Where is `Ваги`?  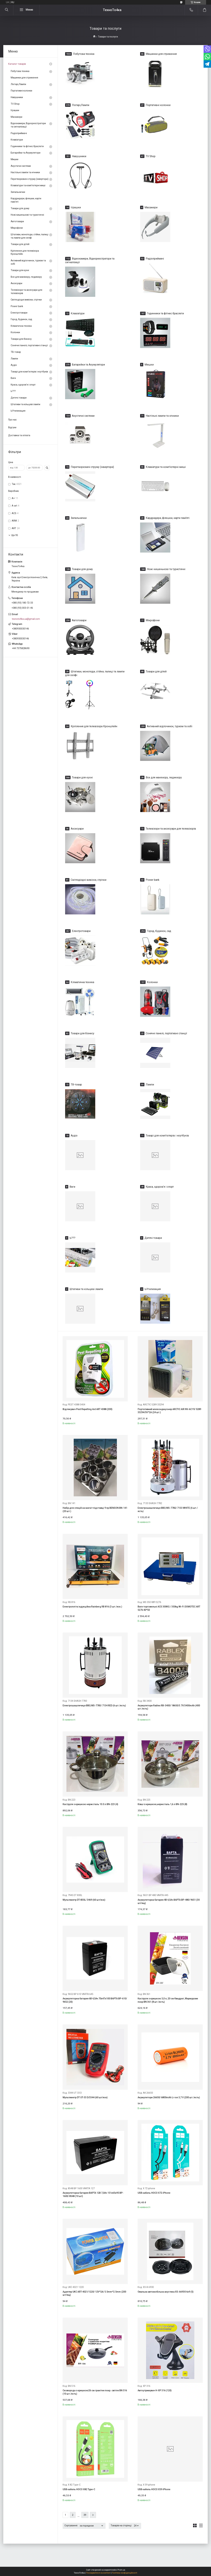
Ваги is located at coordinates (72, 1186).